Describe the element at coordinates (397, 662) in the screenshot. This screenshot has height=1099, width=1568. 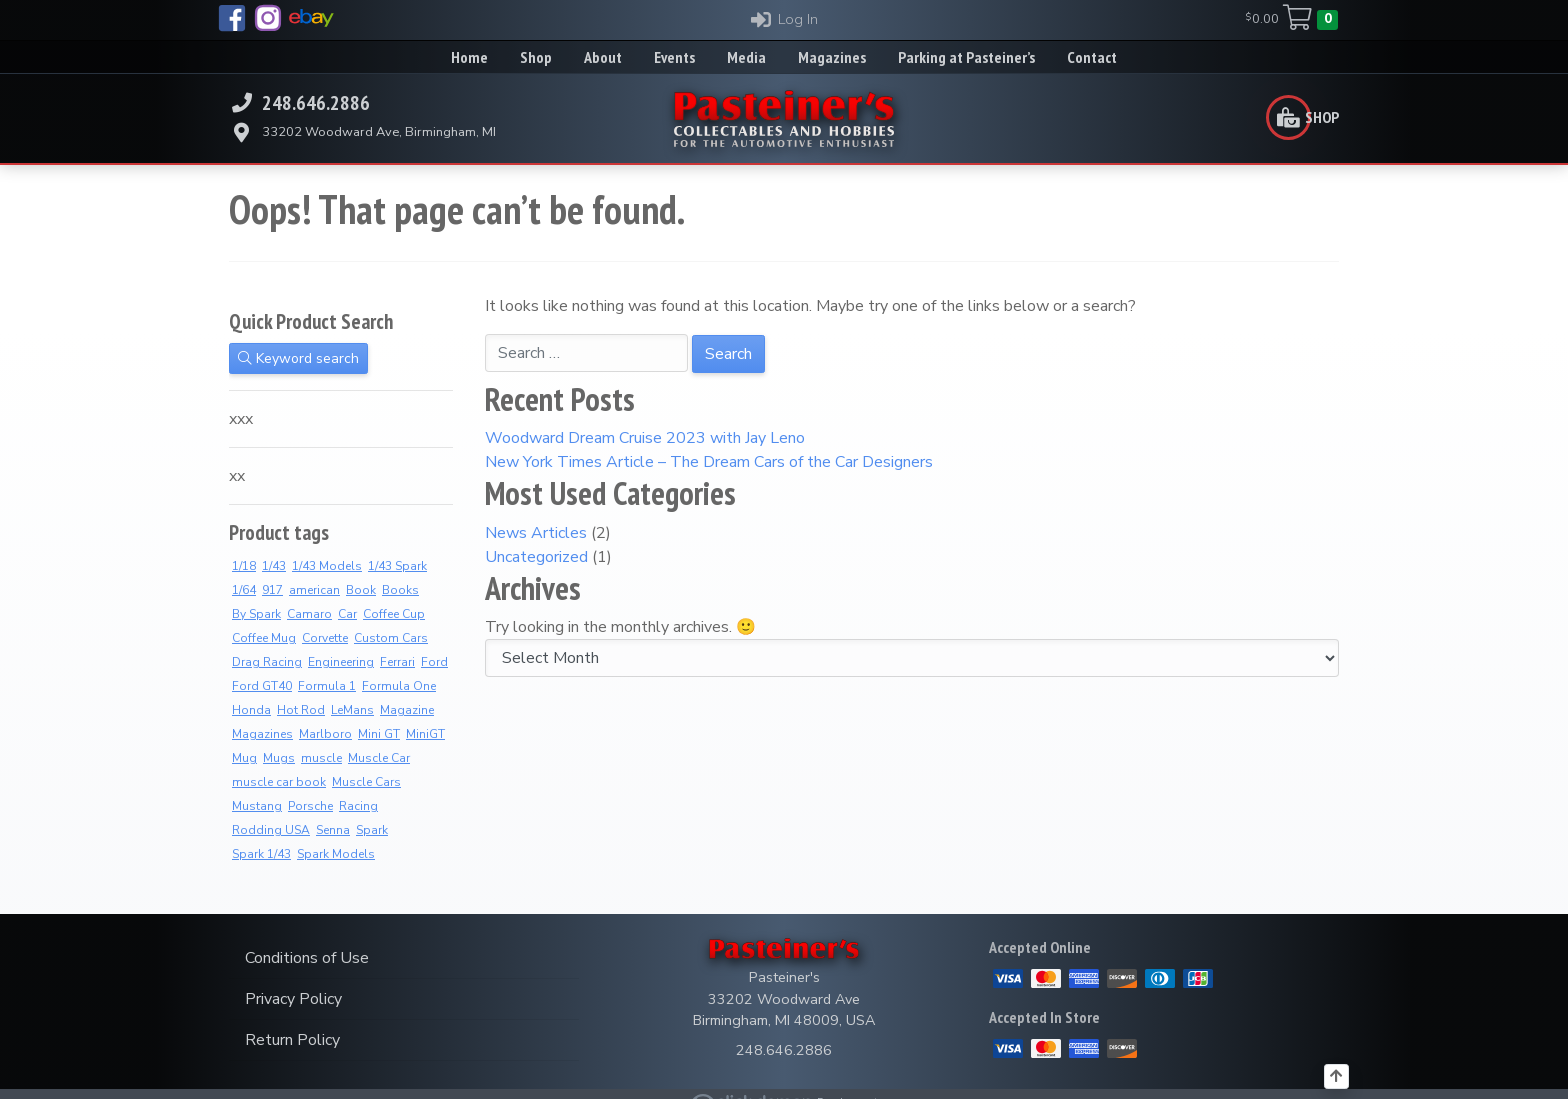
I see `Ferrari [Ferrari (7 products)]` at that location.